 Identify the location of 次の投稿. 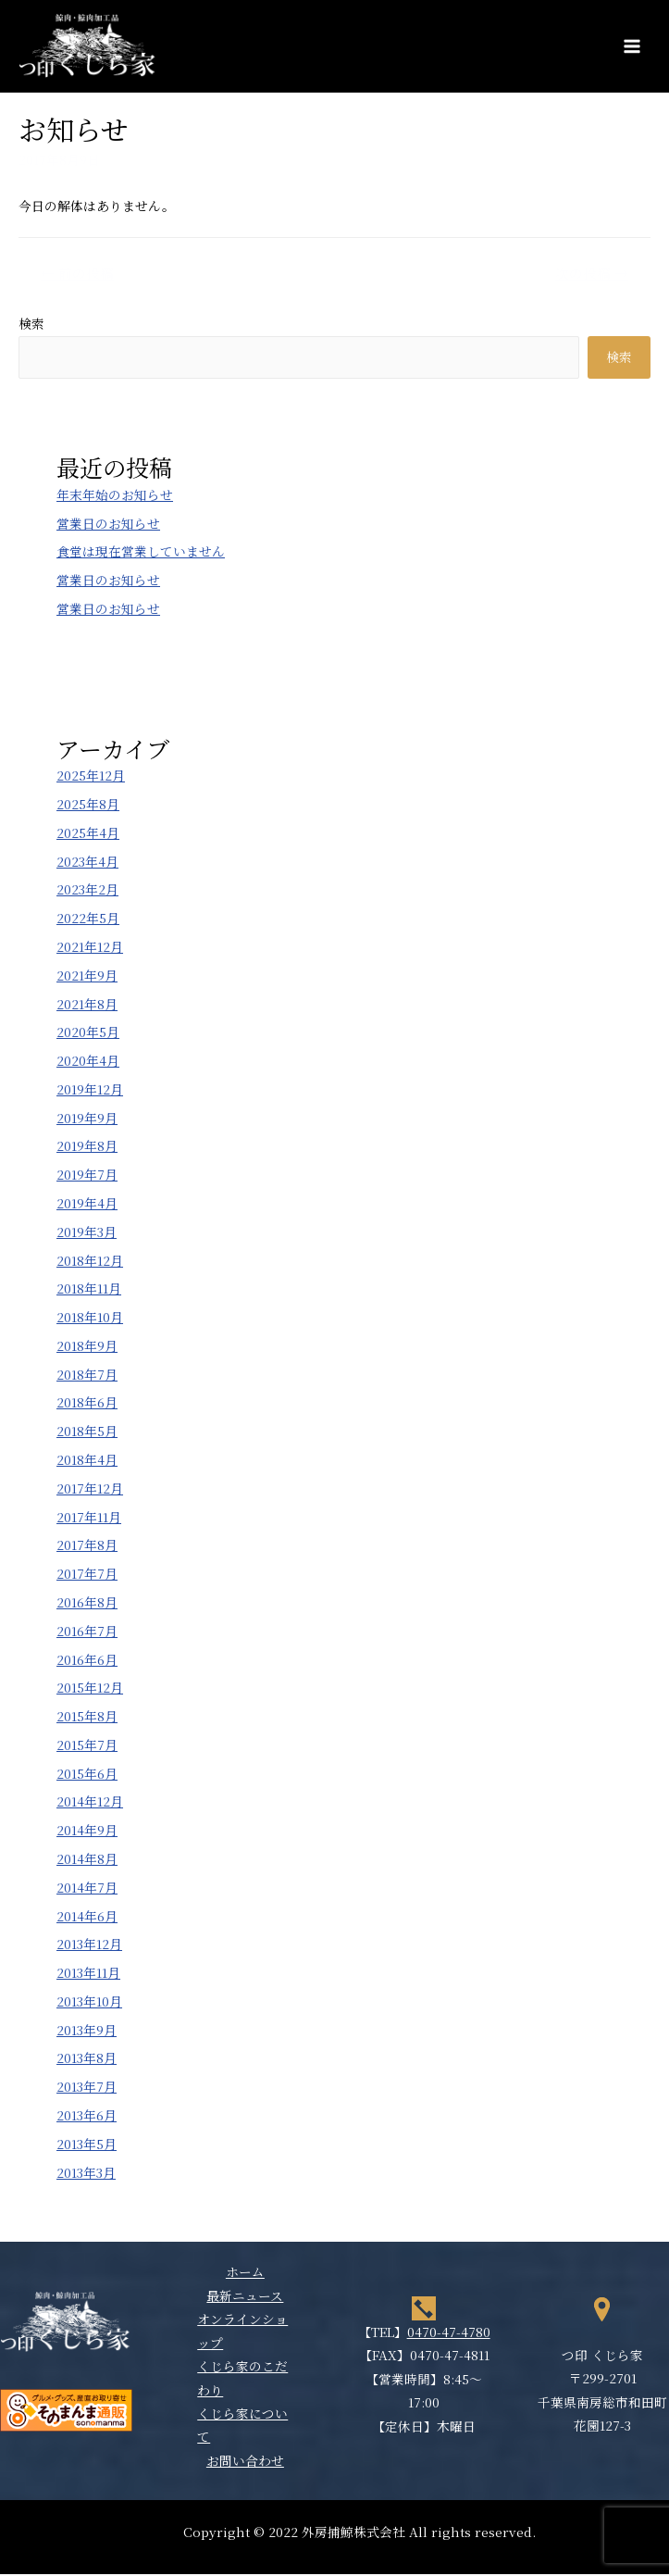
(591, 275).